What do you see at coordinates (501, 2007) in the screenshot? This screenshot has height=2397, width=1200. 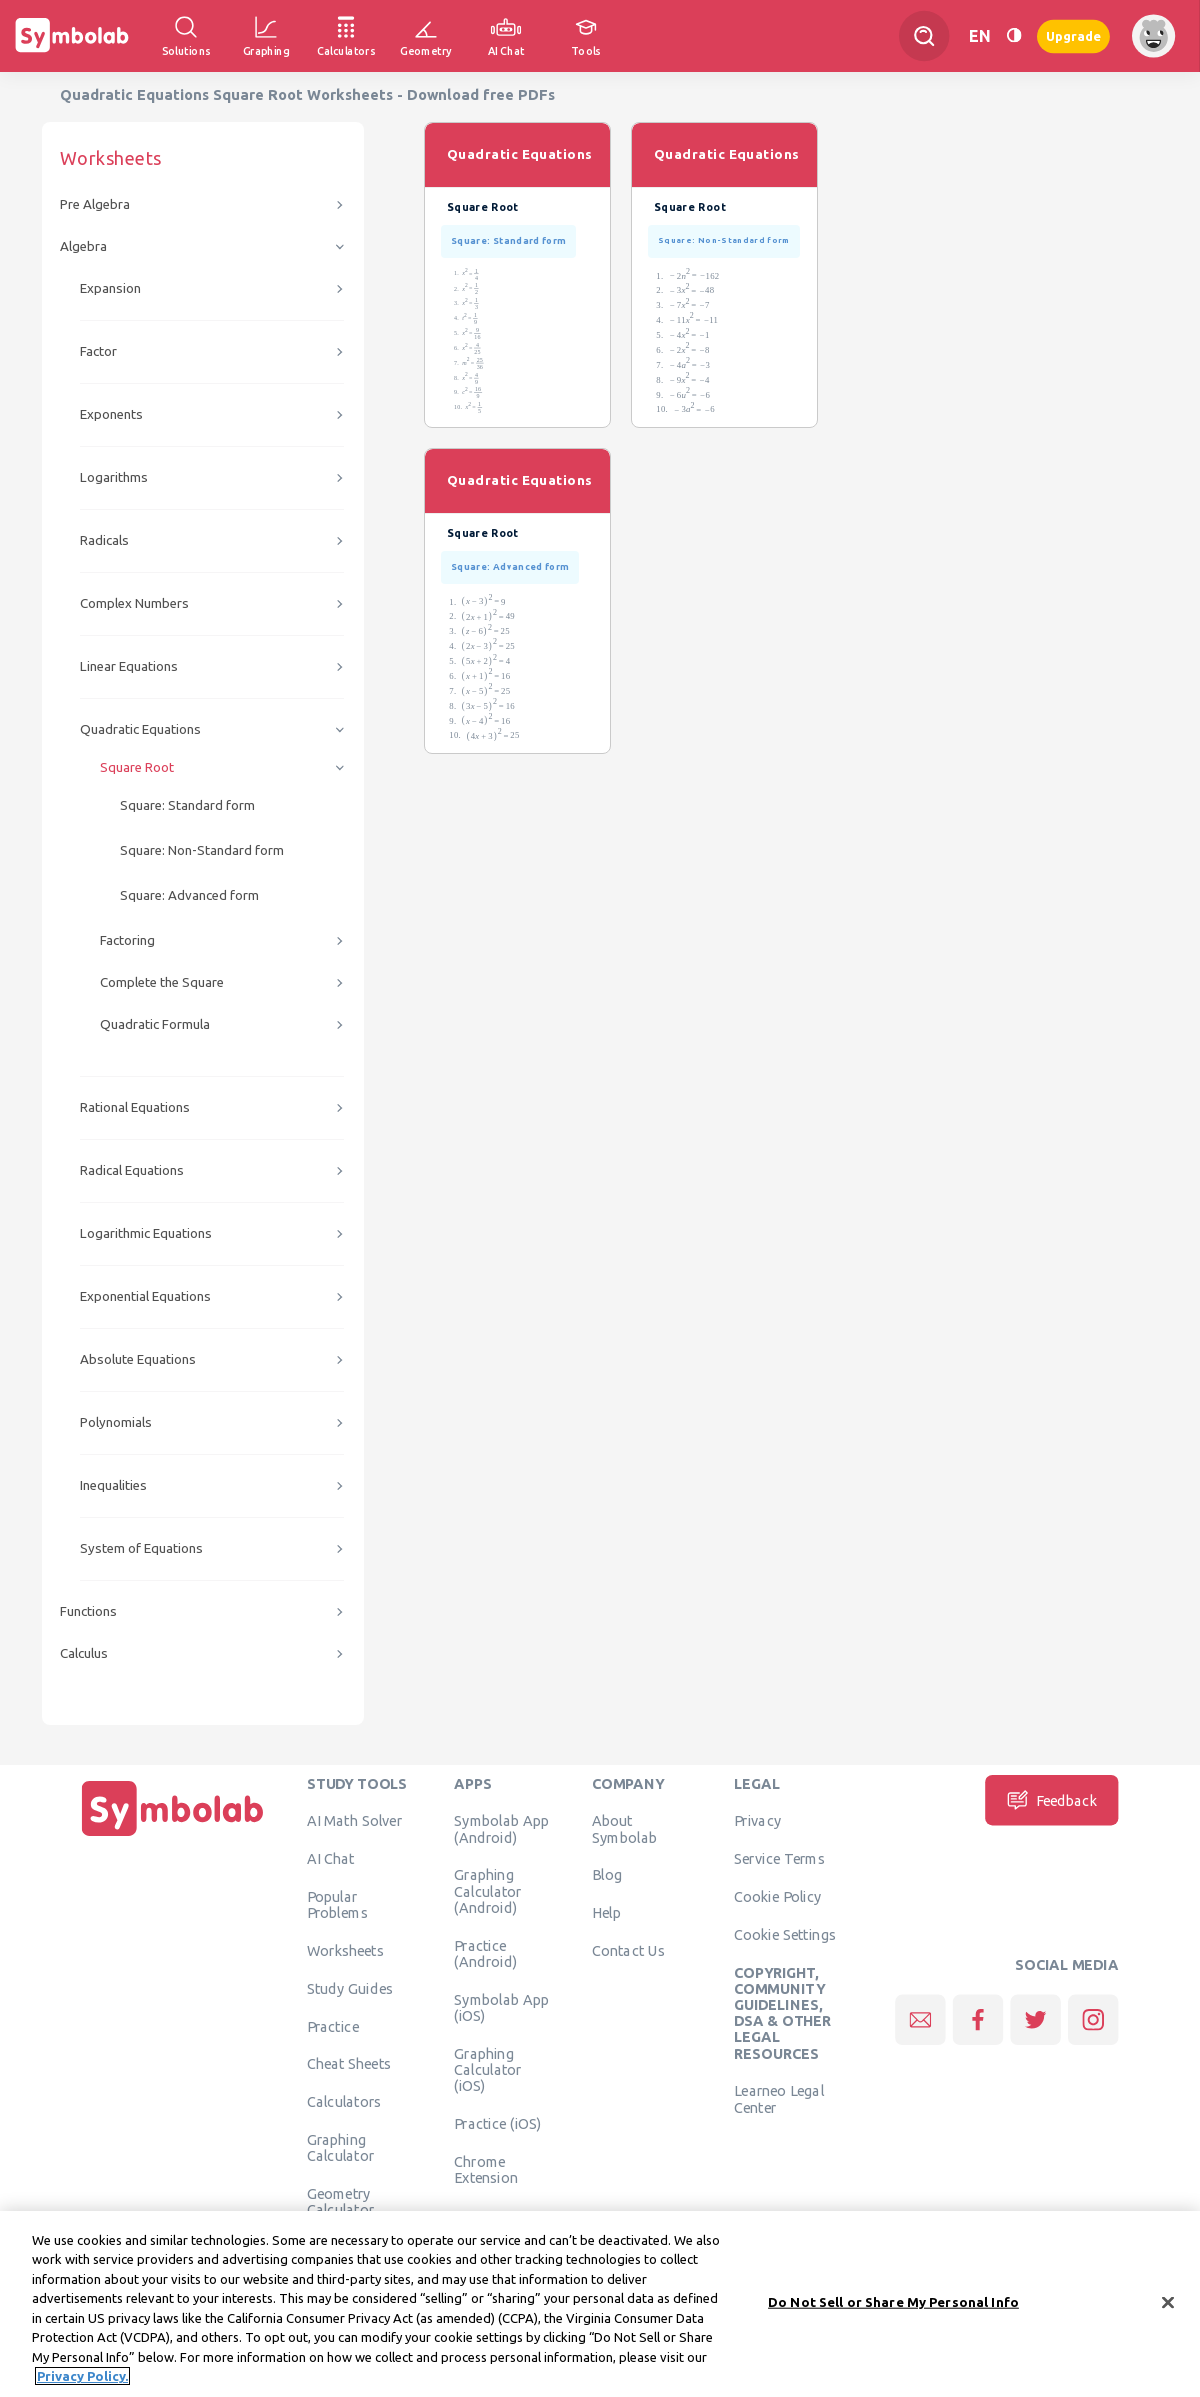 I see `Symbolab App (iOS)` at bounding box center [501, 2007].